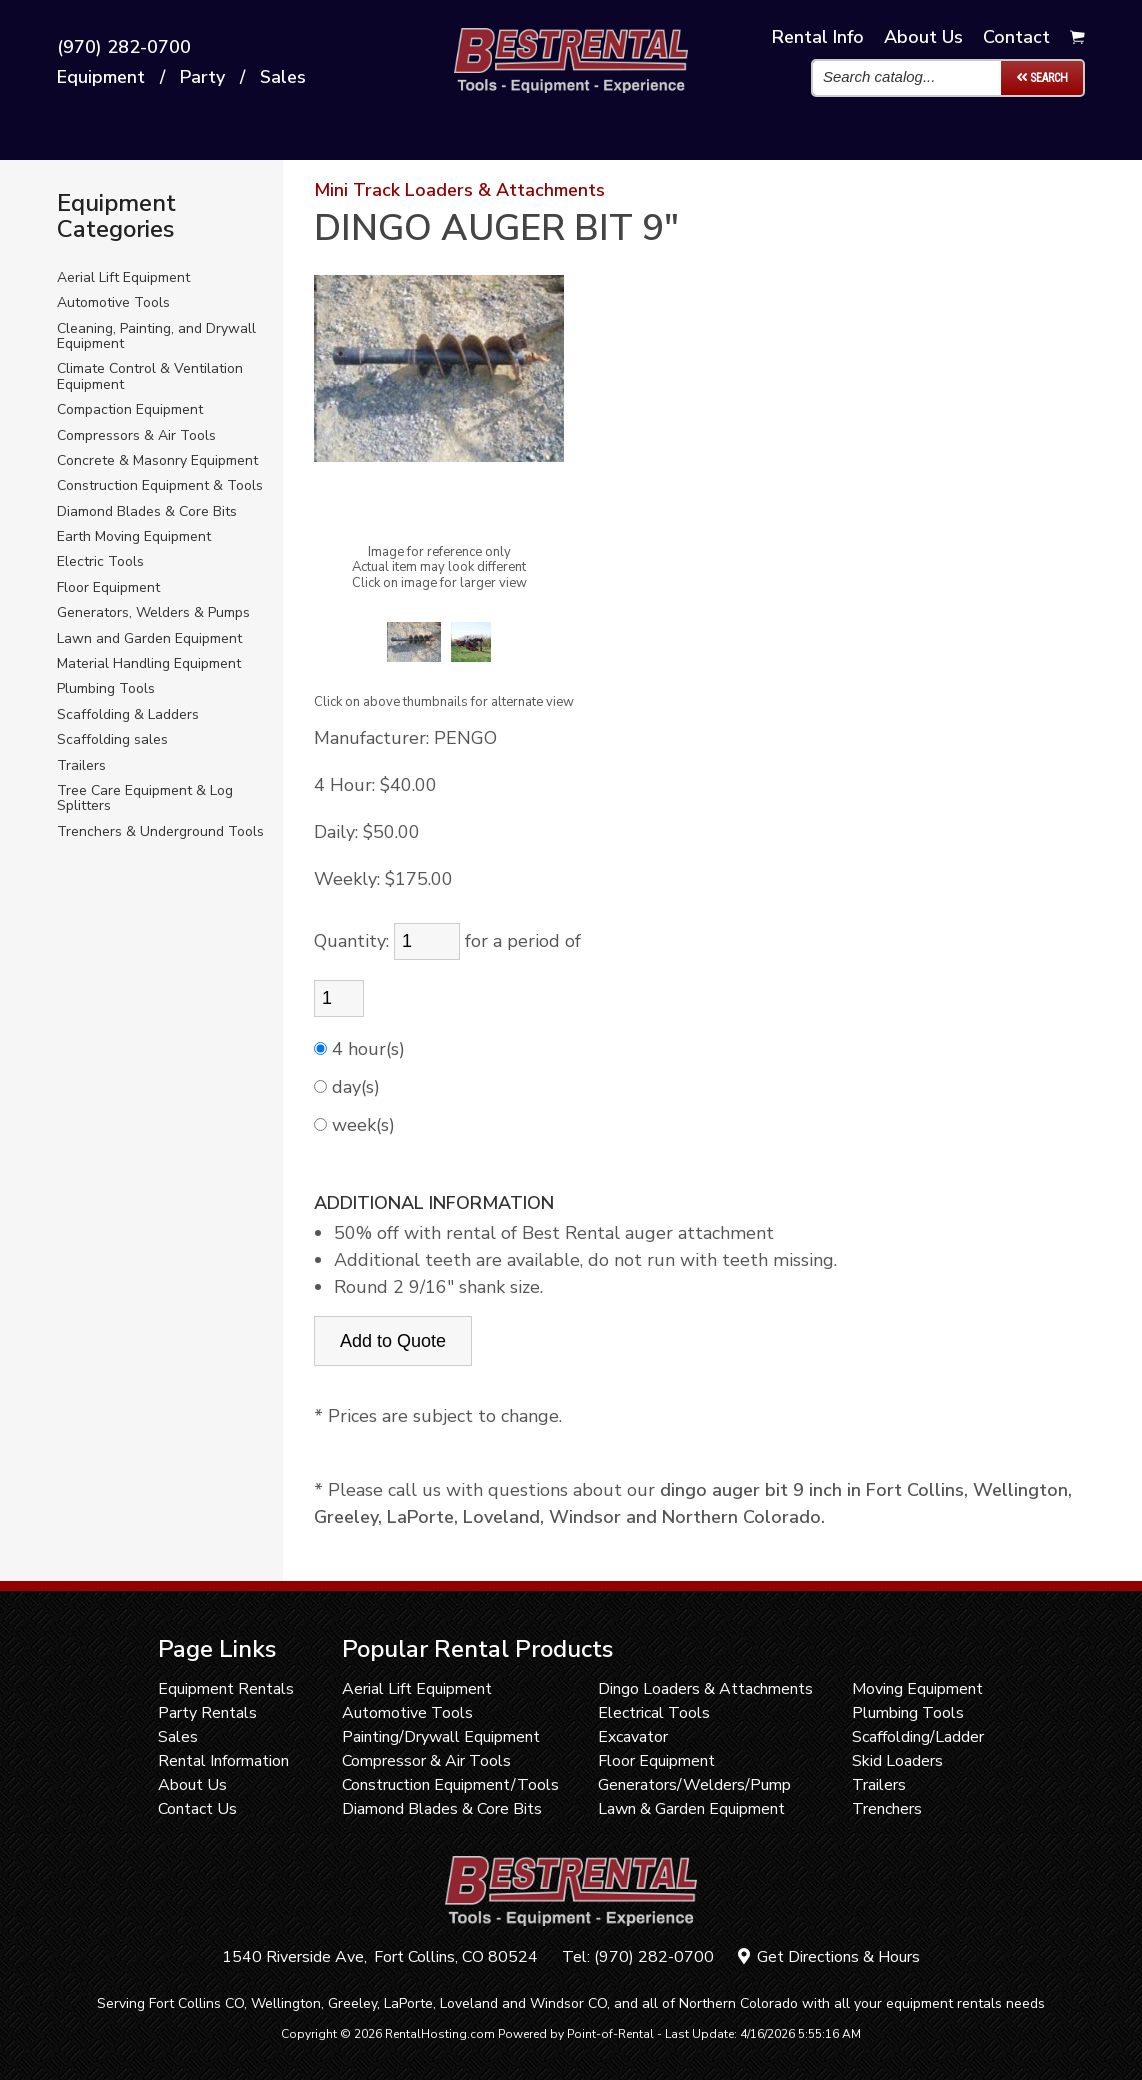  Describe the element at coordinates (426, 1761) in the screenshot. I see `Compressor & Air Tools` at that location.